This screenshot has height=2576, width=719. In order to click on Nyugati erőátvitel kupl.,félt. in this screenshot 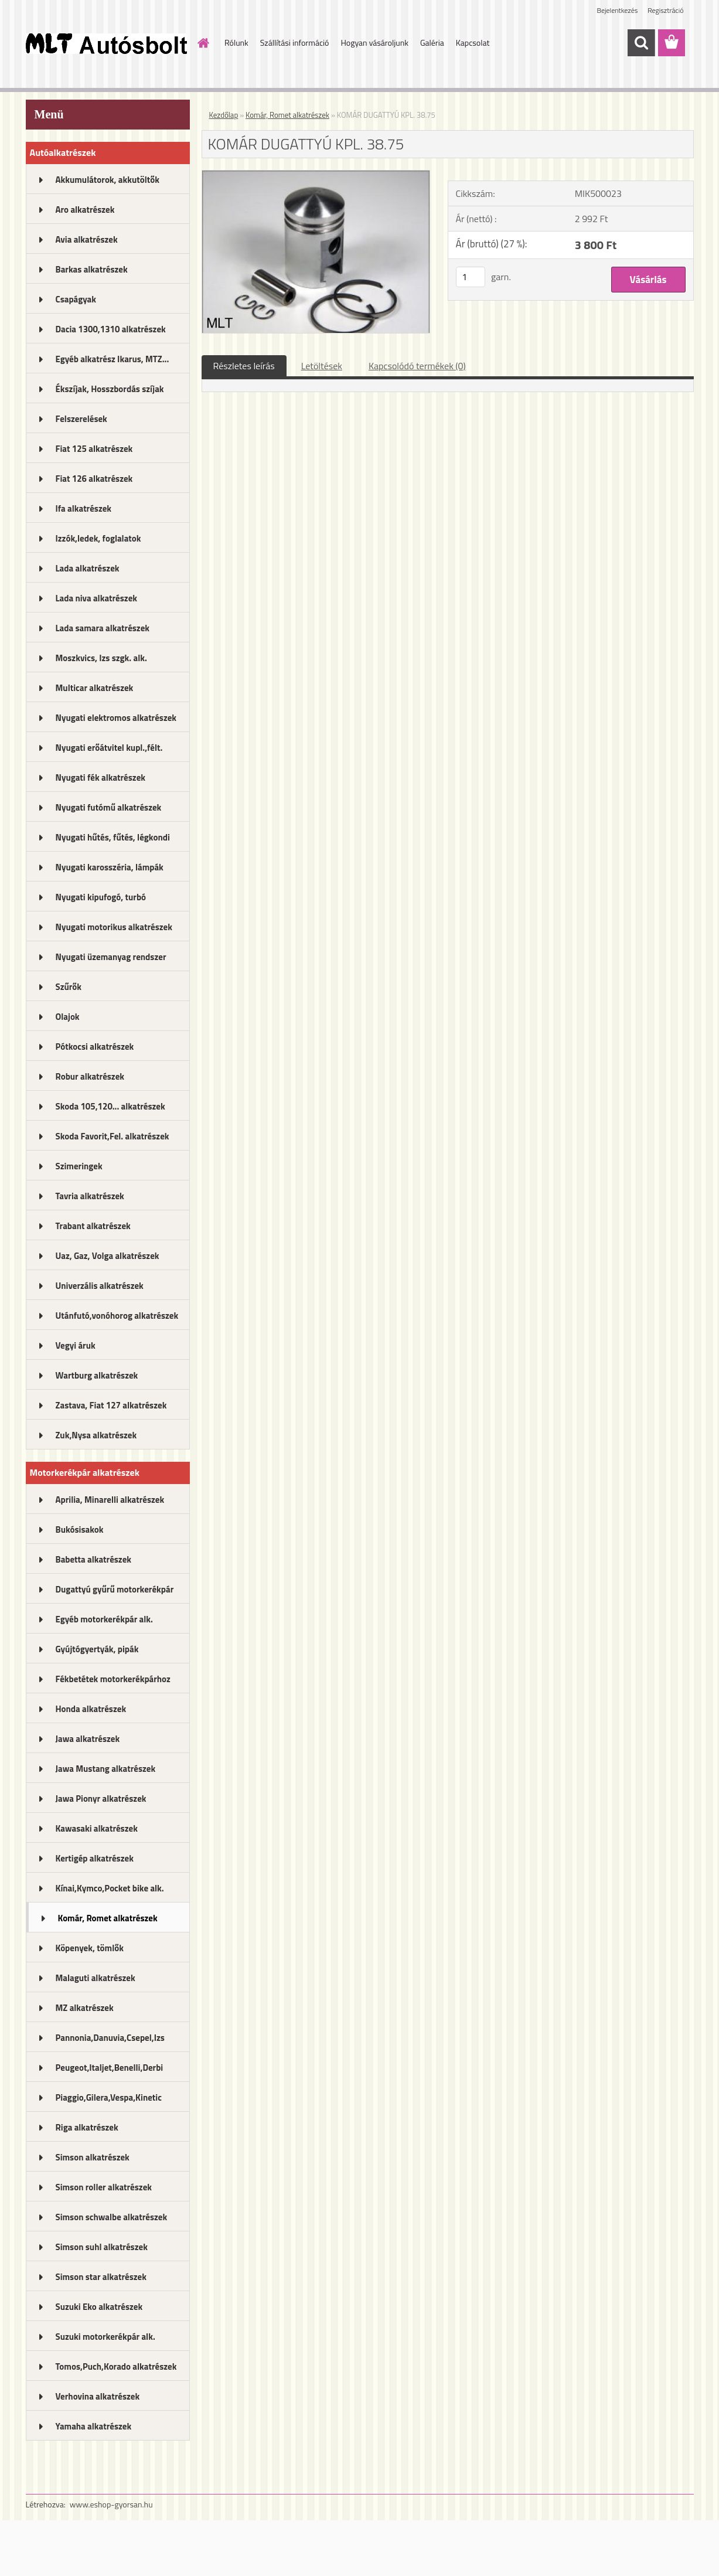, I will do `click(109, 747)`.